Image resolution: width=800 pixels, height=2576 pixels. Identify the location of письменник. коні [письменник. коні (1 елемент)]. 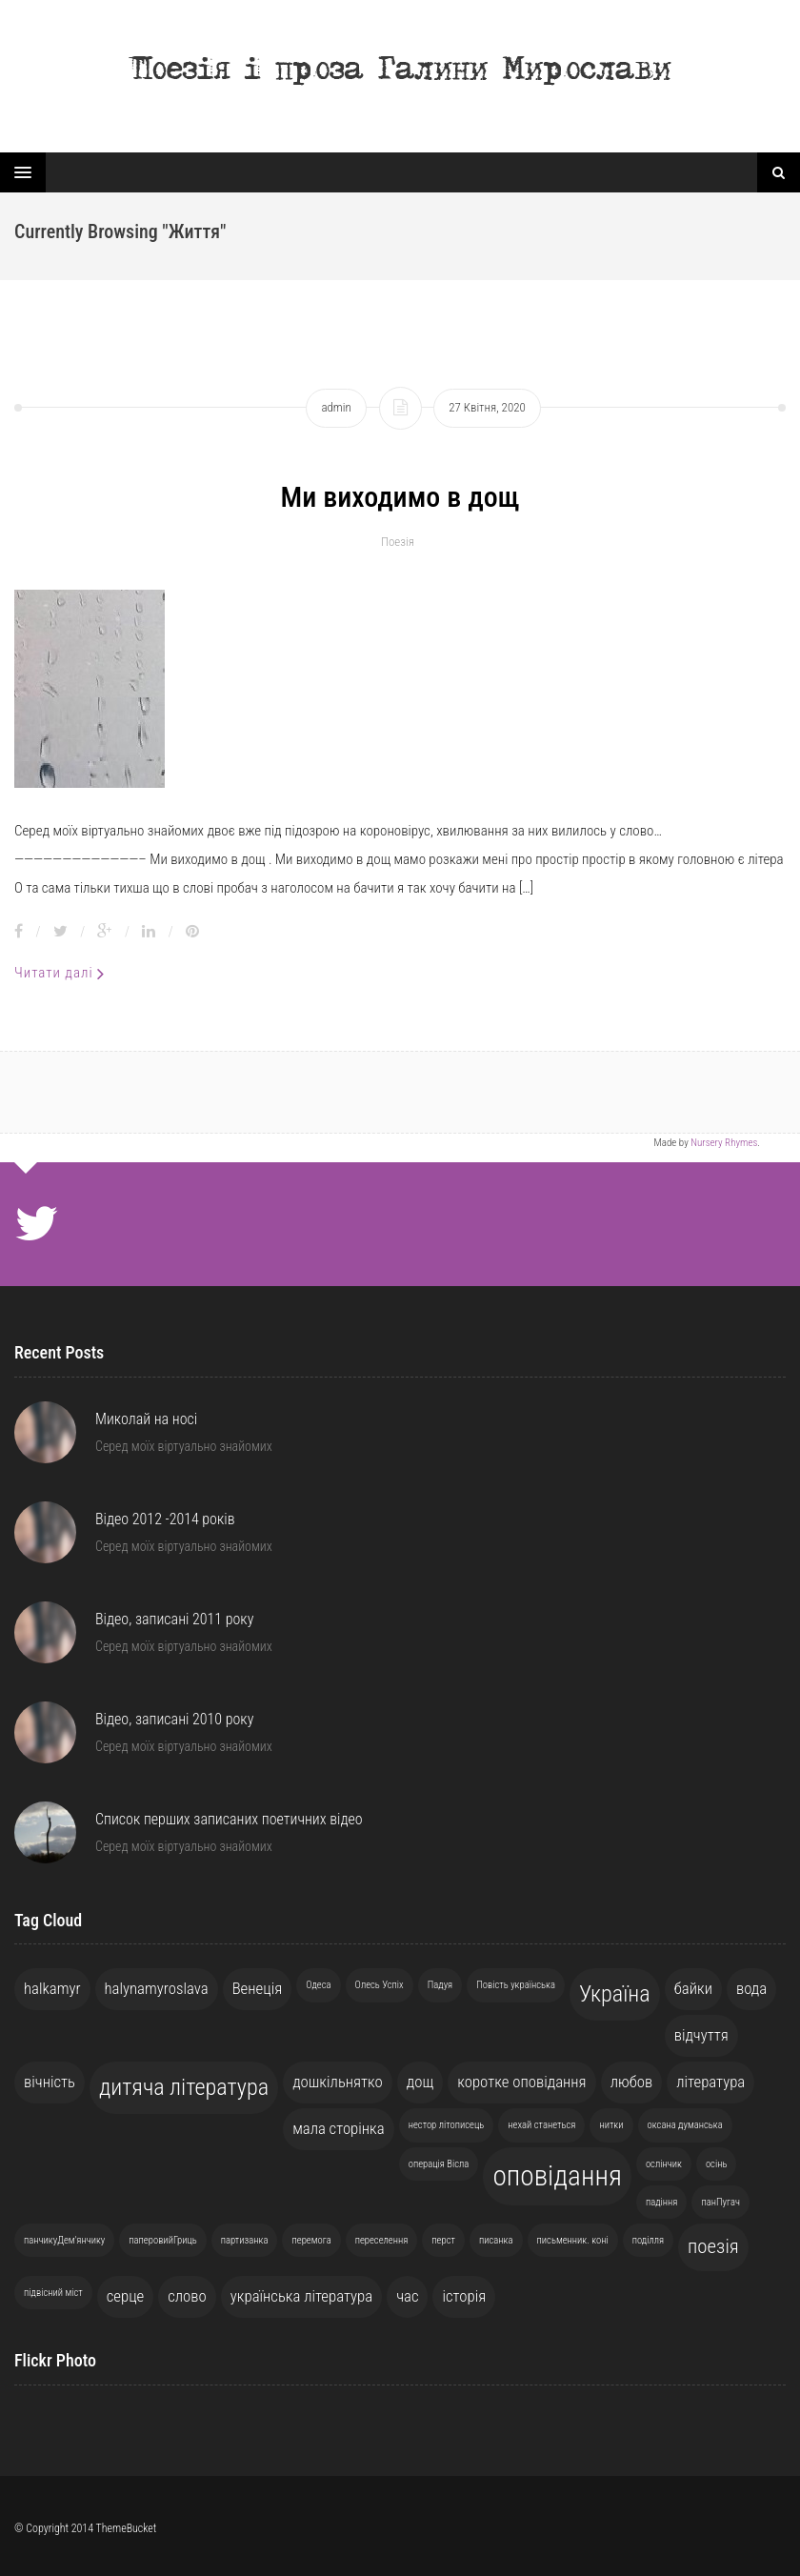
(573, 2240).